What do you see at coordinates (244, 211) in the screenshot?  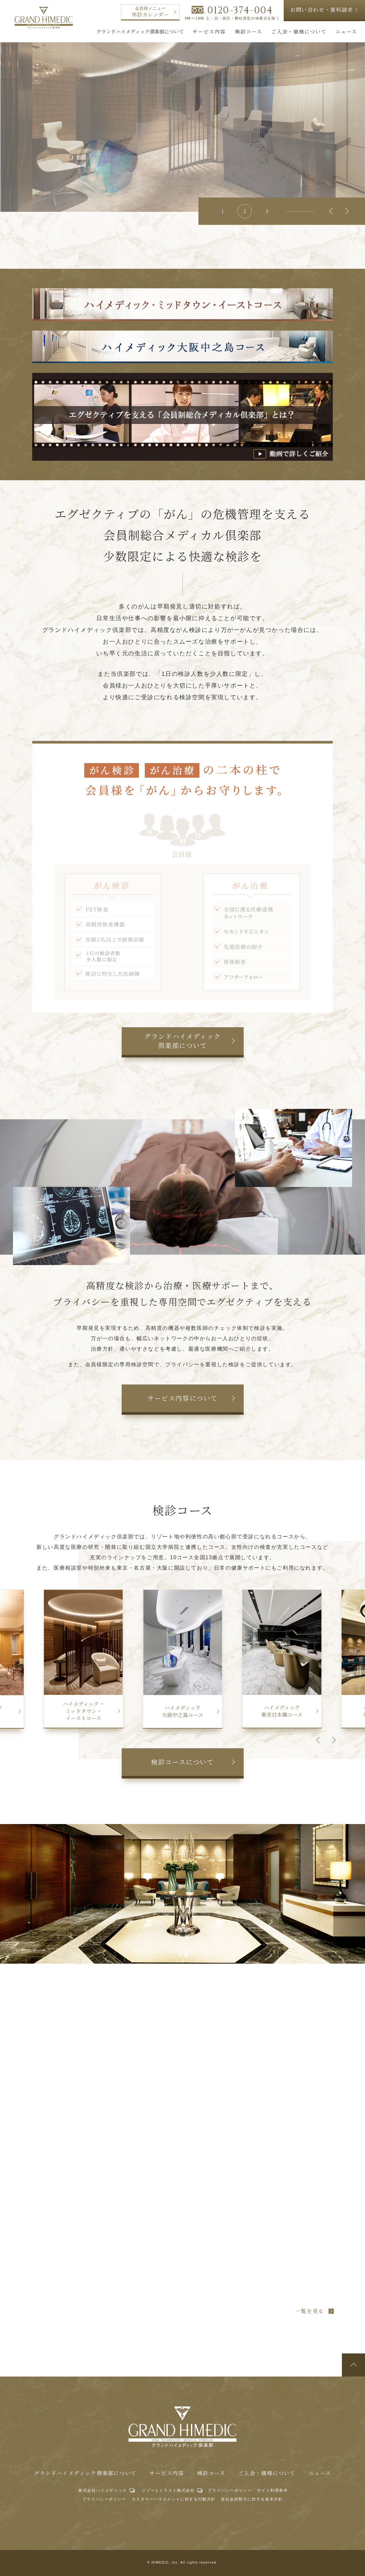 I see `2 [tab]` at bounding box center [244, 211].